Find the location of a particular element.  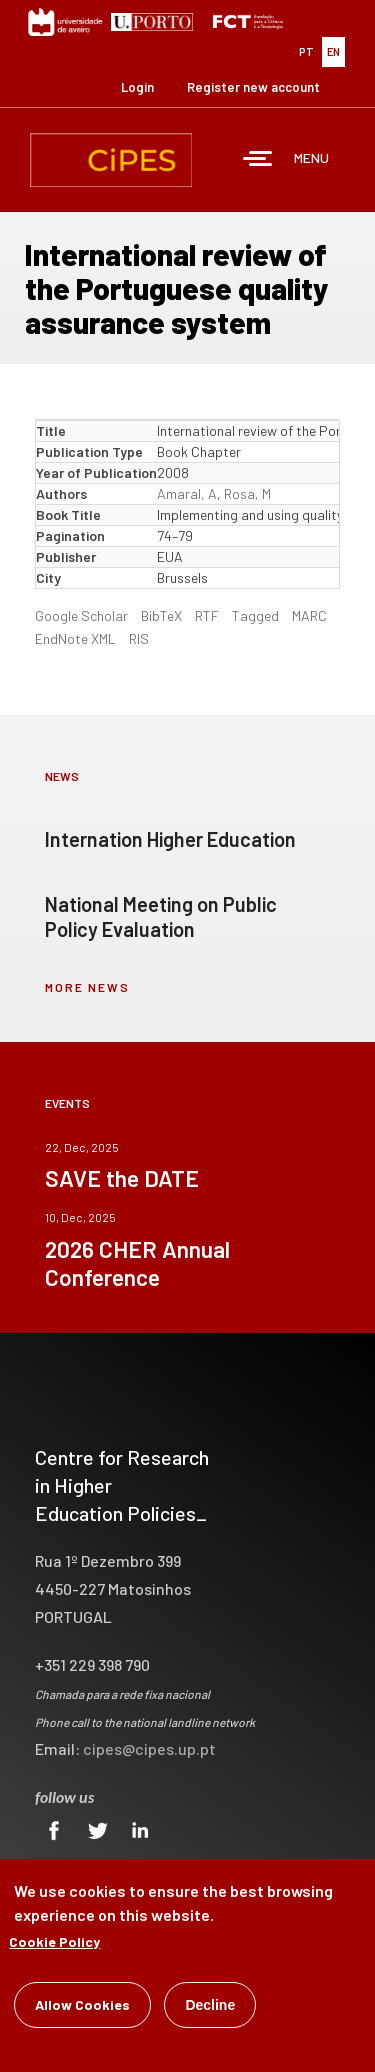

SAVE the DATE is located at coordinates (122, 1178).